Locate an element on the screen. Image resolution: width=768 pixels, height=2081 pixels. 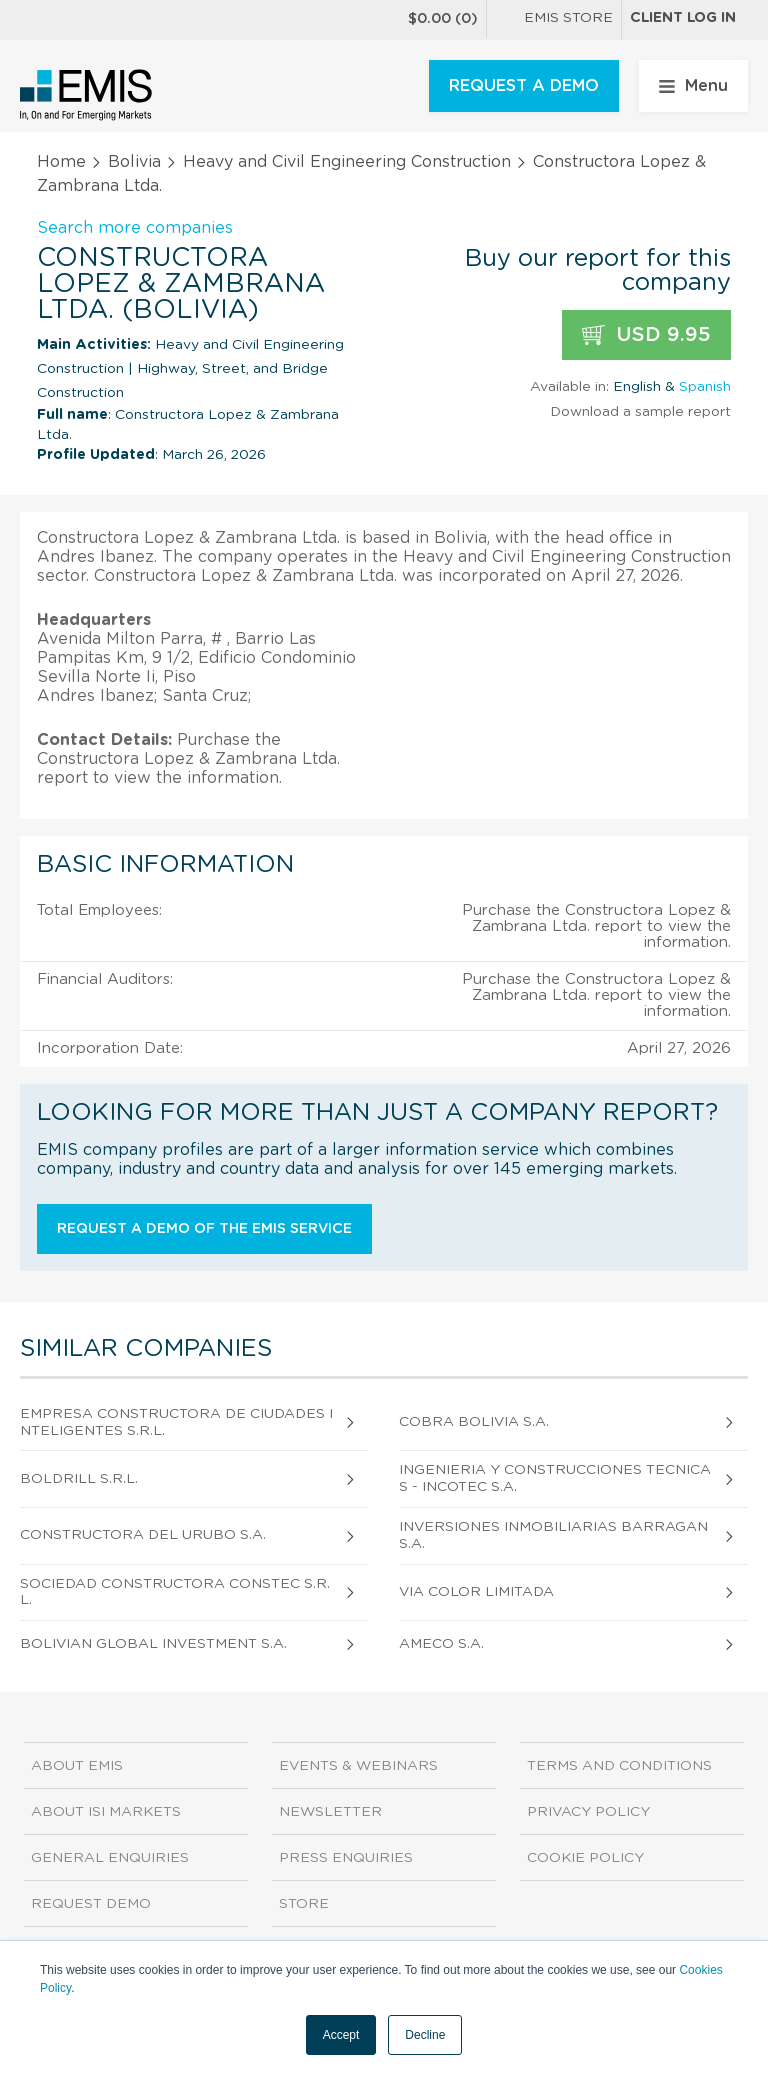
Privacy Policy is located at coordinates (588, 1812).